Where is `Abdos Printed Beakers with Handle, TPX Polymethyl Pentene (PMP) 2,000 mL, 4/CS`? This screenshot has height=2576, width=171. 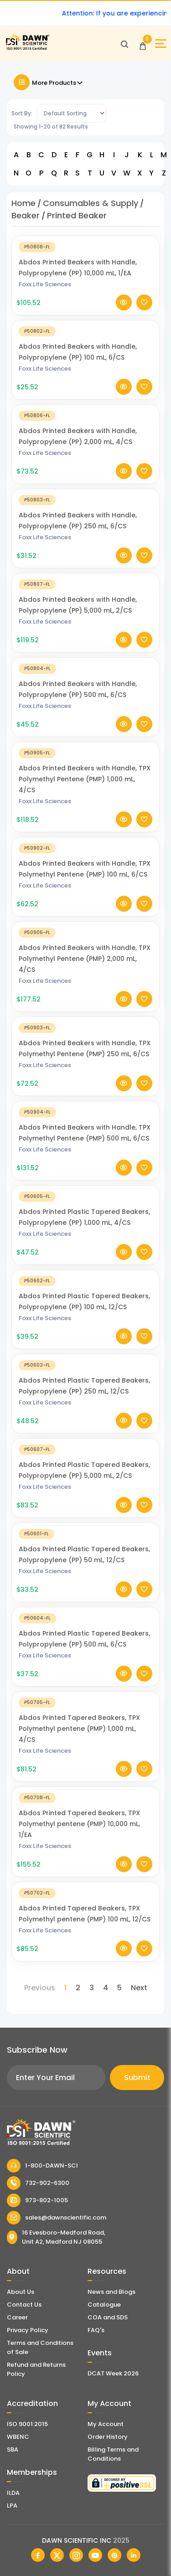 Abdos Printed Beakers with Handle, TPX Polymethyl Pentene (PMP) 2,000 mL, 4/CS is located at coordinates (84, 966).